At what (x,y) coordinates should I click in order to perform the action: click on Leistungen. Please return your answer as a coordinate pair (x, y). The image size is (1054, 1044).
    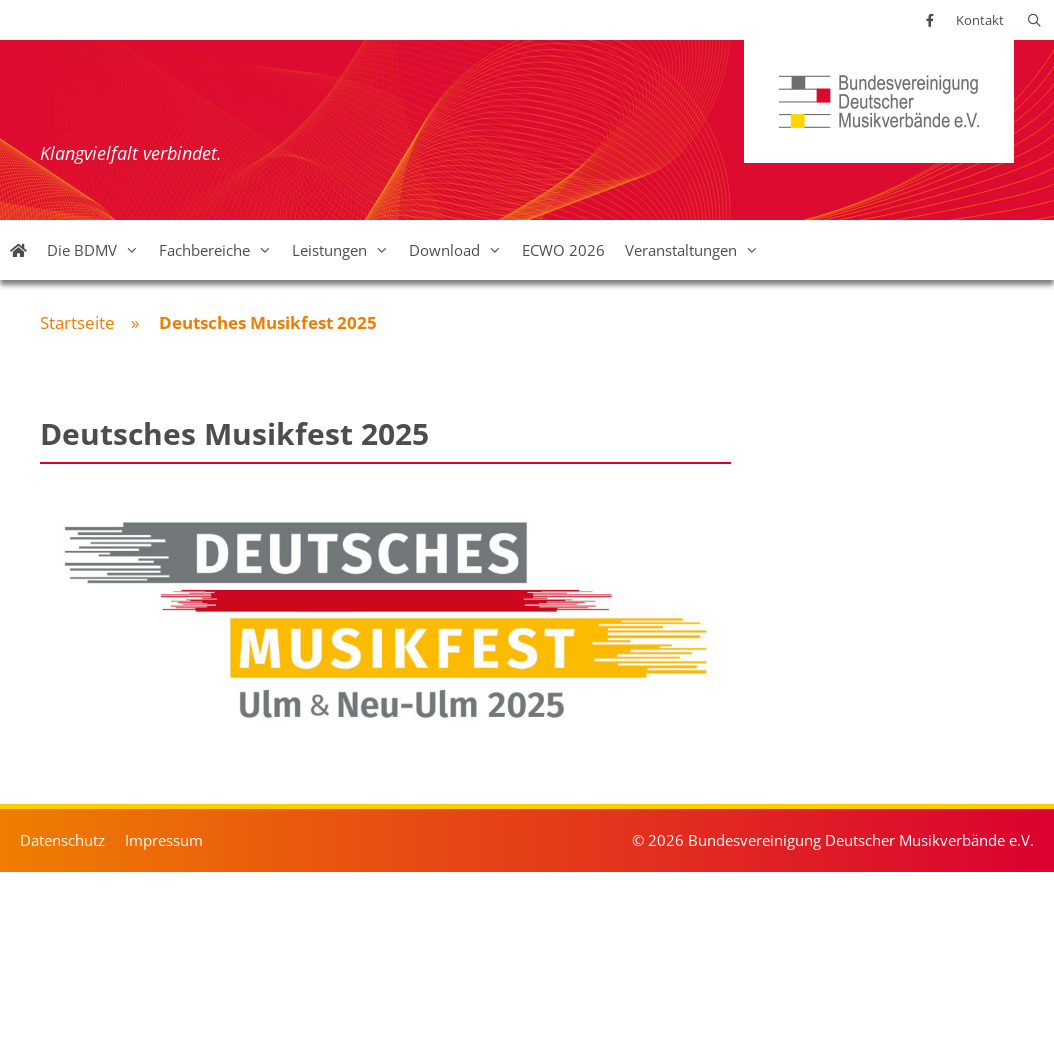
    Looking at the image, I should click on (345, 250).